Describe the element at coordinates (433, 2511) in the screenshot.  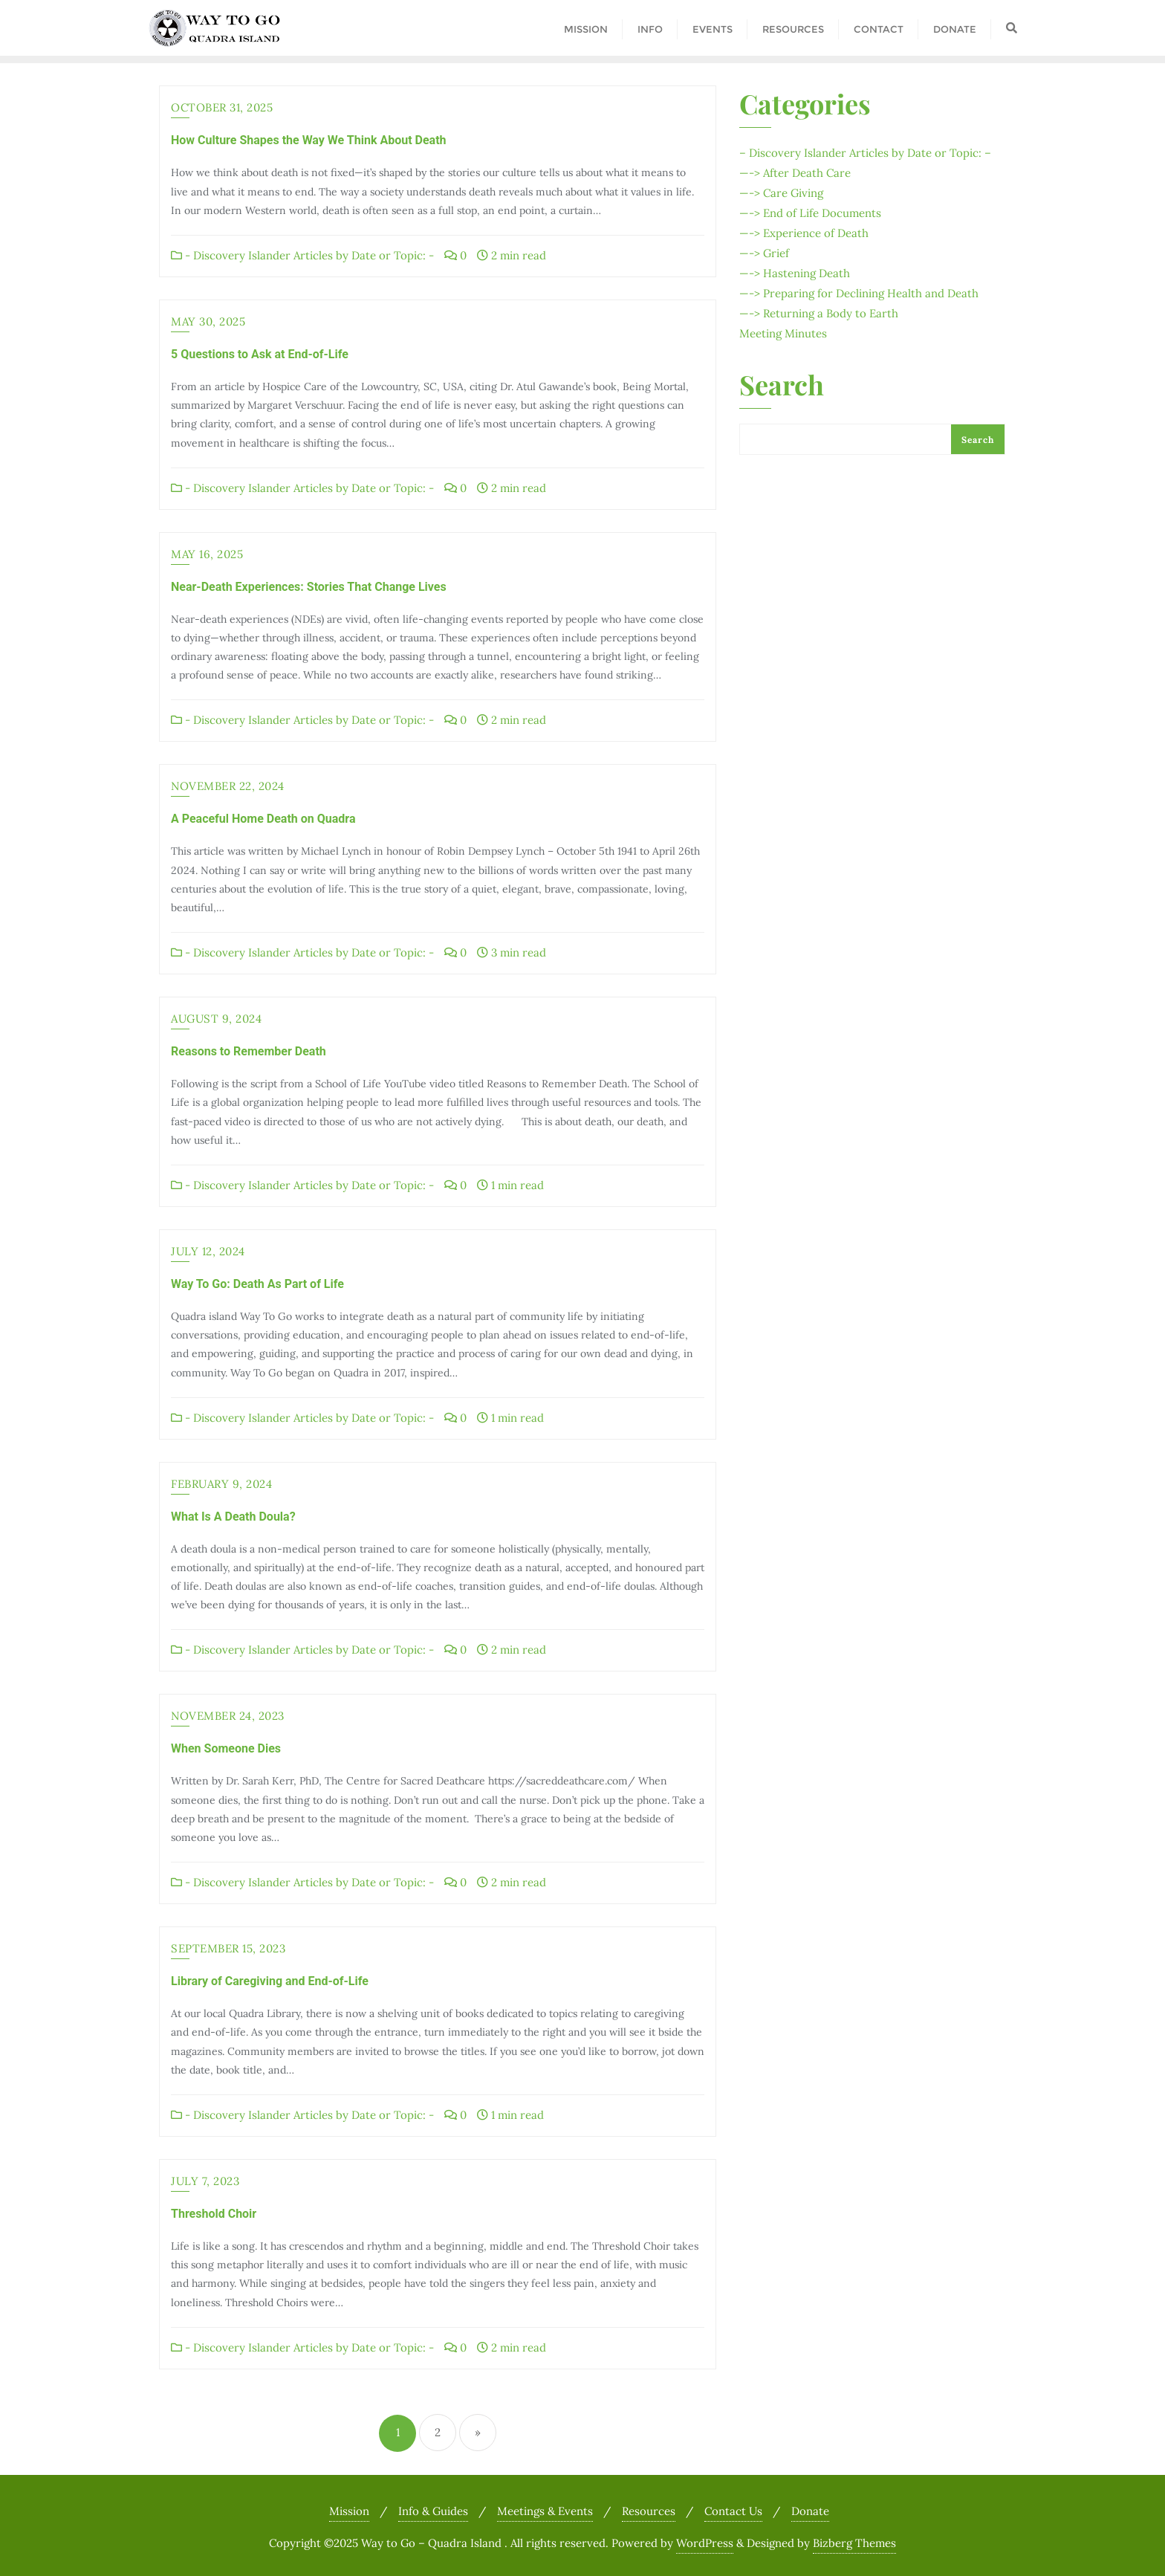
I see `Info & Guides` at that location.